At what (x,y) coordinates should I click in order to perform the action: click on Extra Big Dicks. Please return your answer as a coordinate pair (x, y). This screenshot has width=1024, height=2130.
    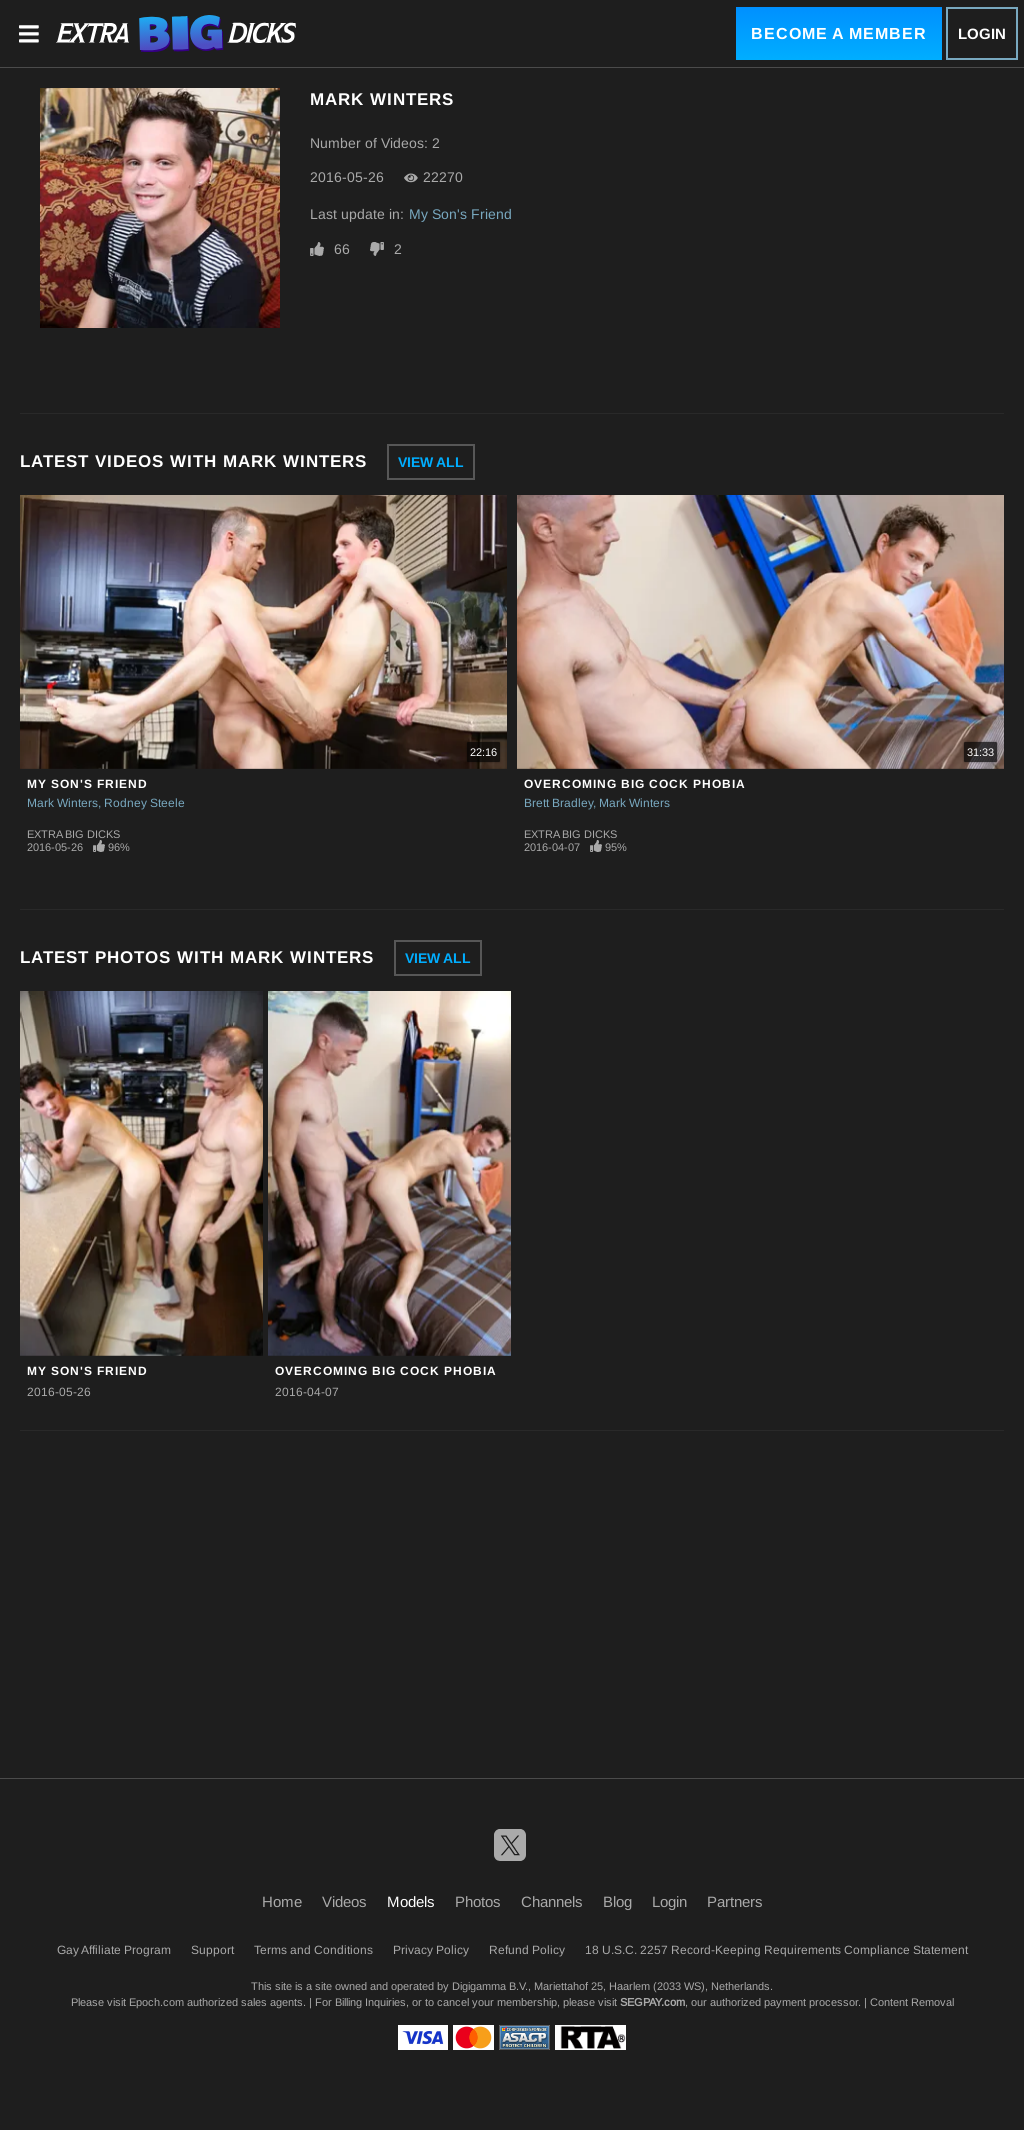
    Looking at the image, I should click on (73, 834).